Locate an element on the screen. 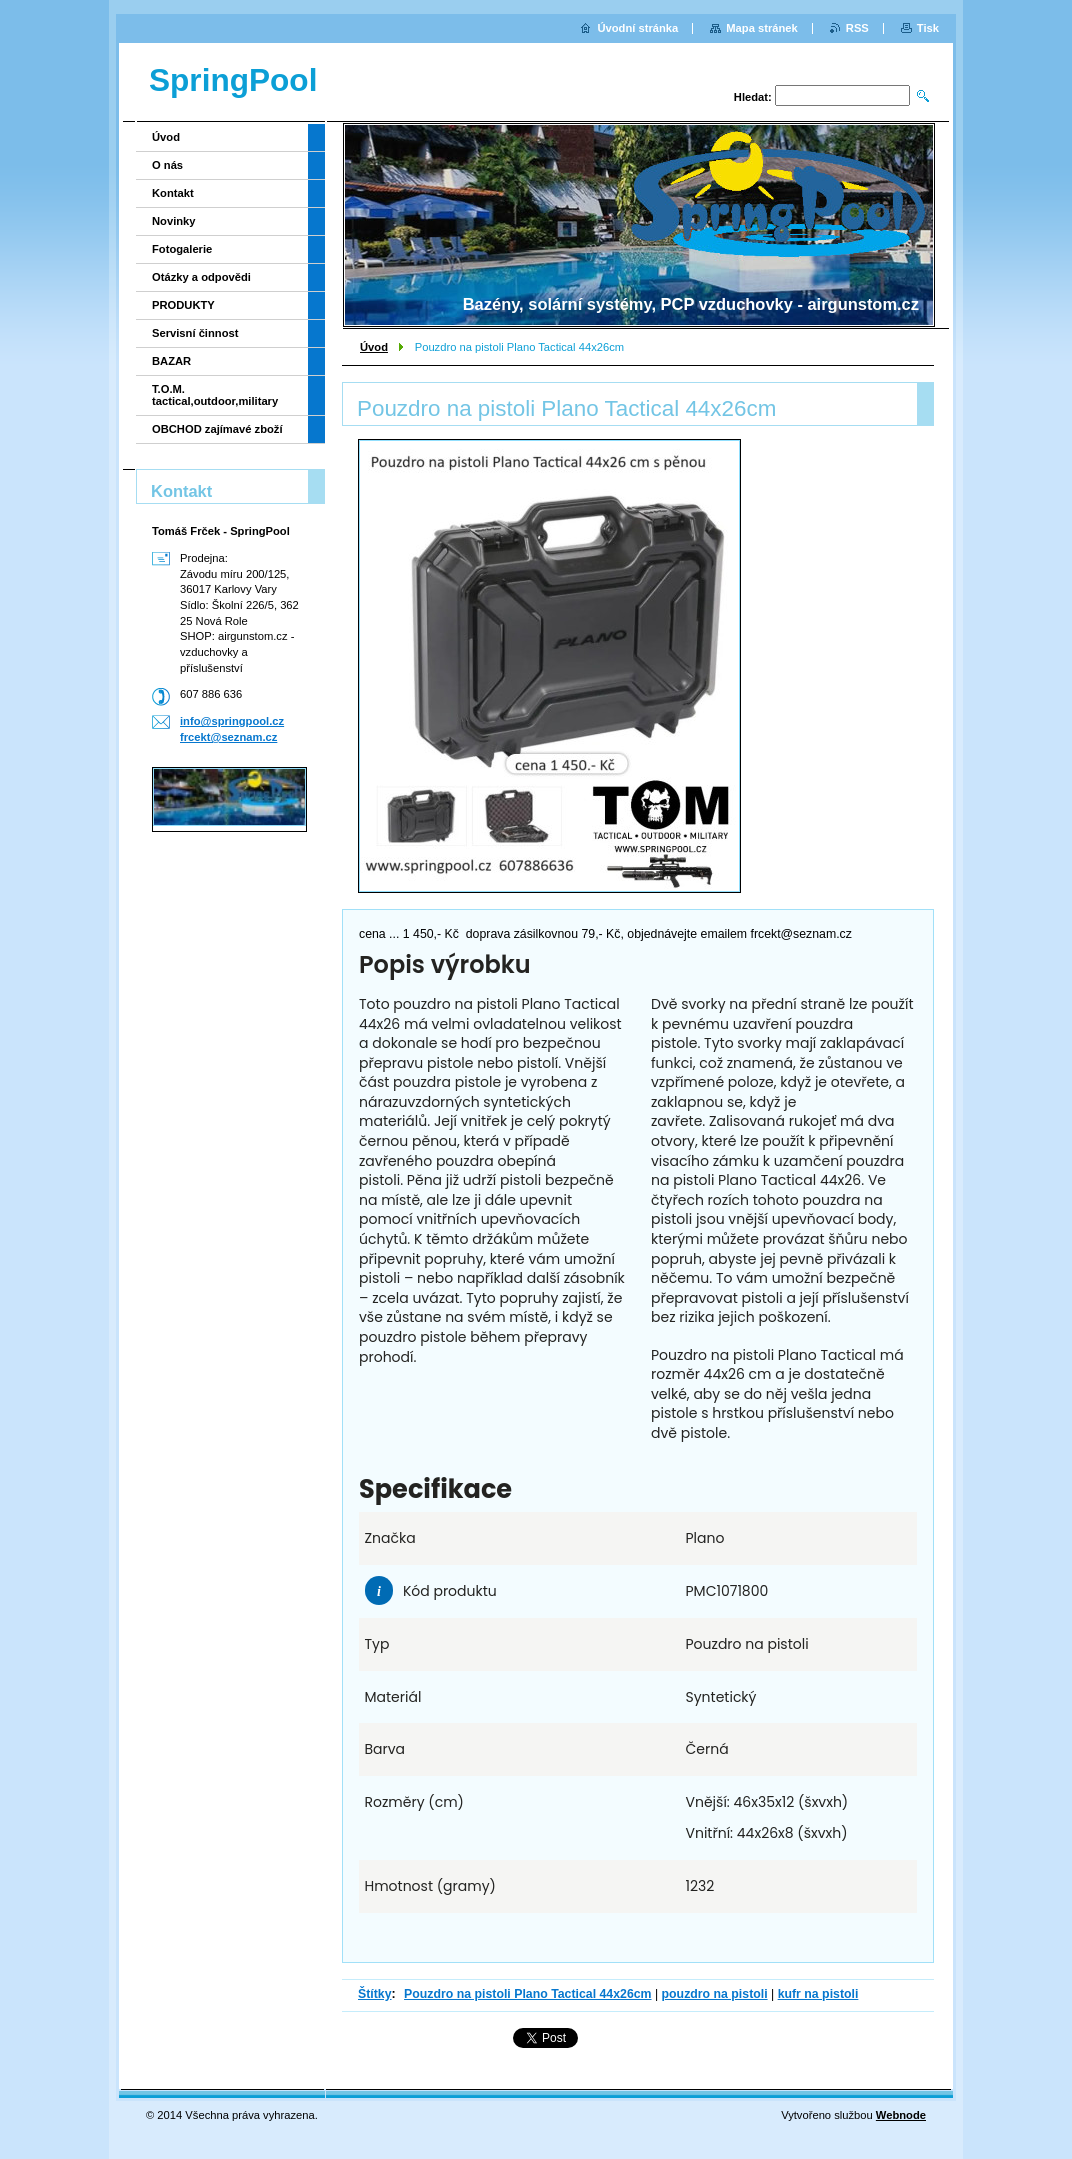 Image resolution: width=1072 pixels, height=2159 pixels. O nás is located at coordinates (167, 165).